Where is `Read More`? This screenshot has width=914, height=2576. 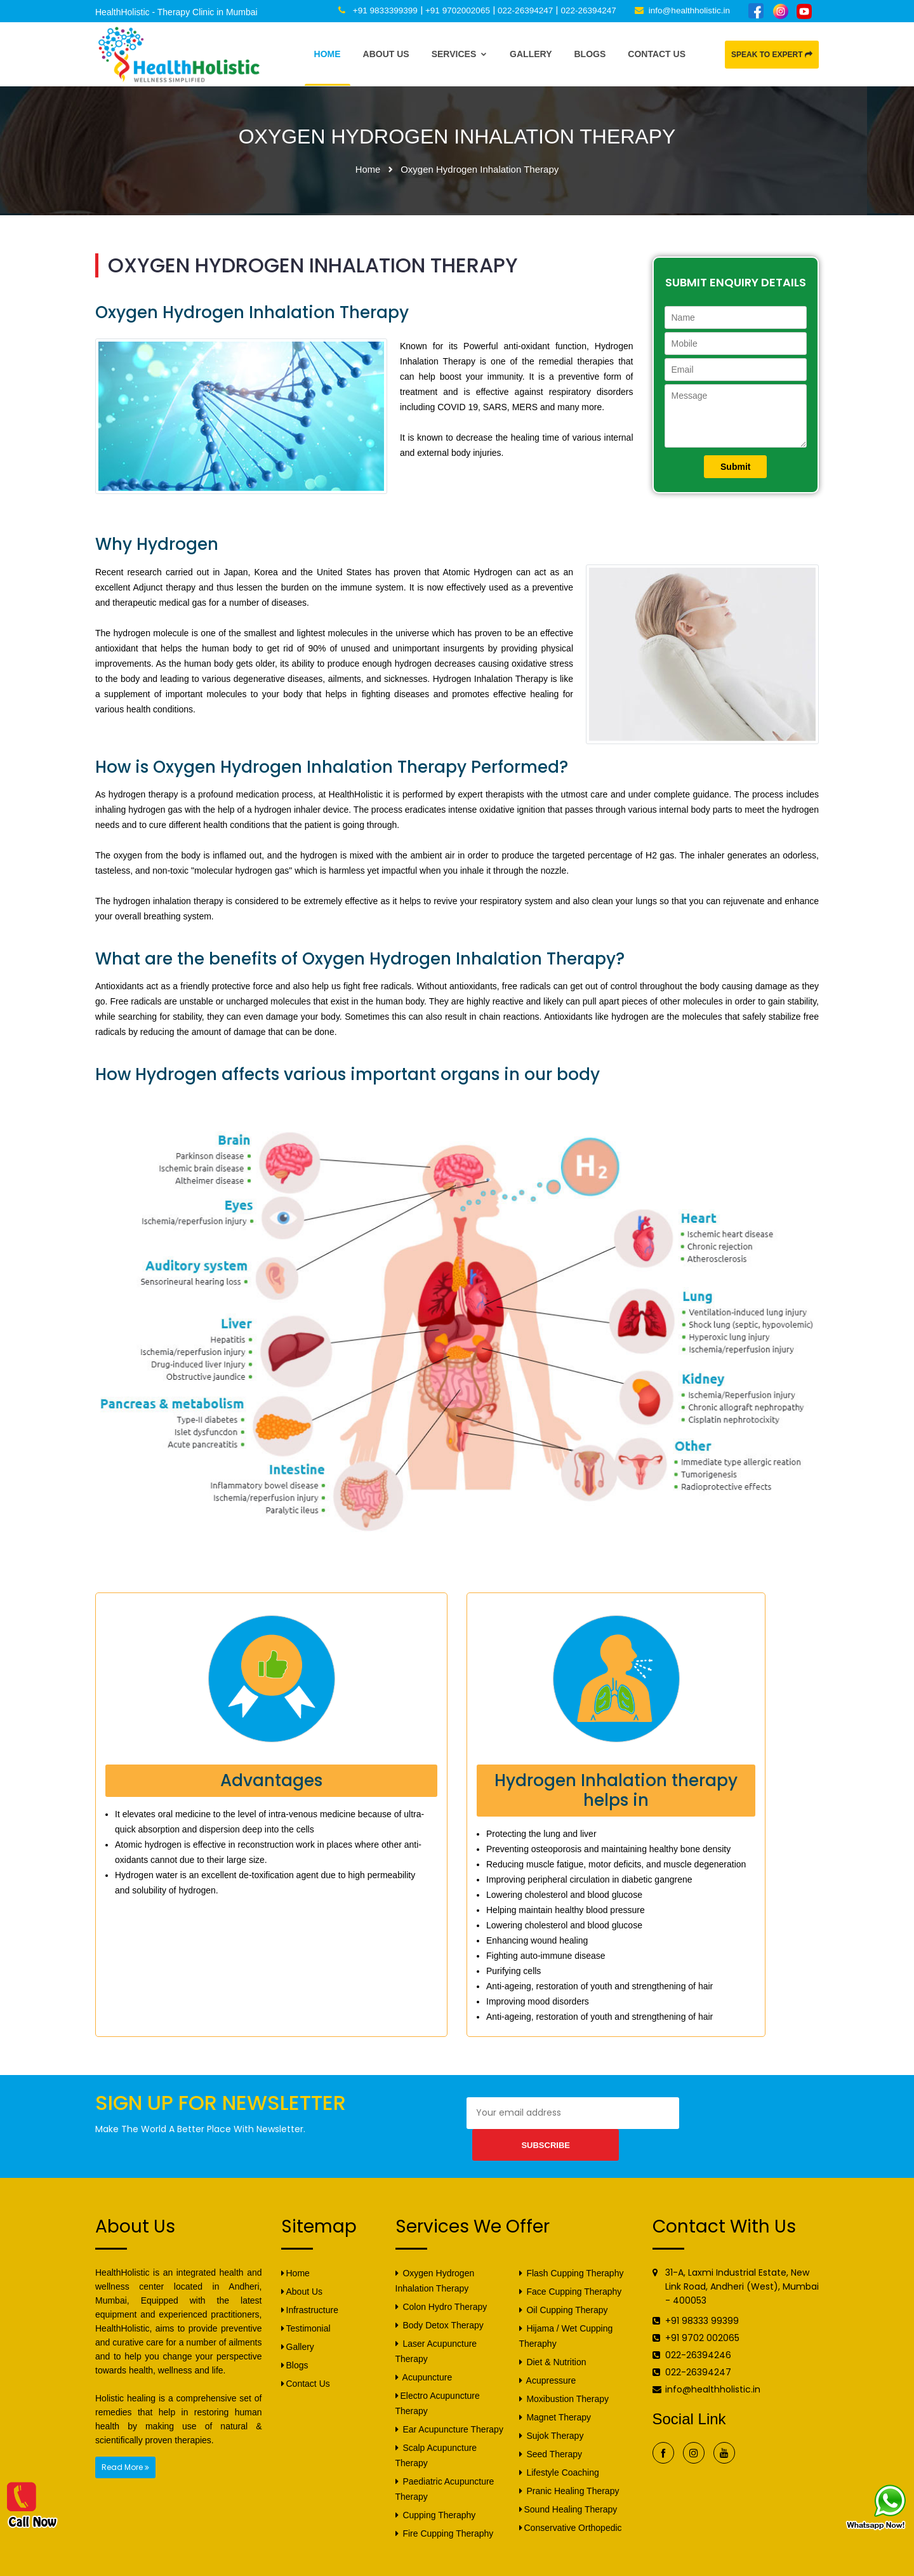 Read More is located at coordinates (125, 2442).